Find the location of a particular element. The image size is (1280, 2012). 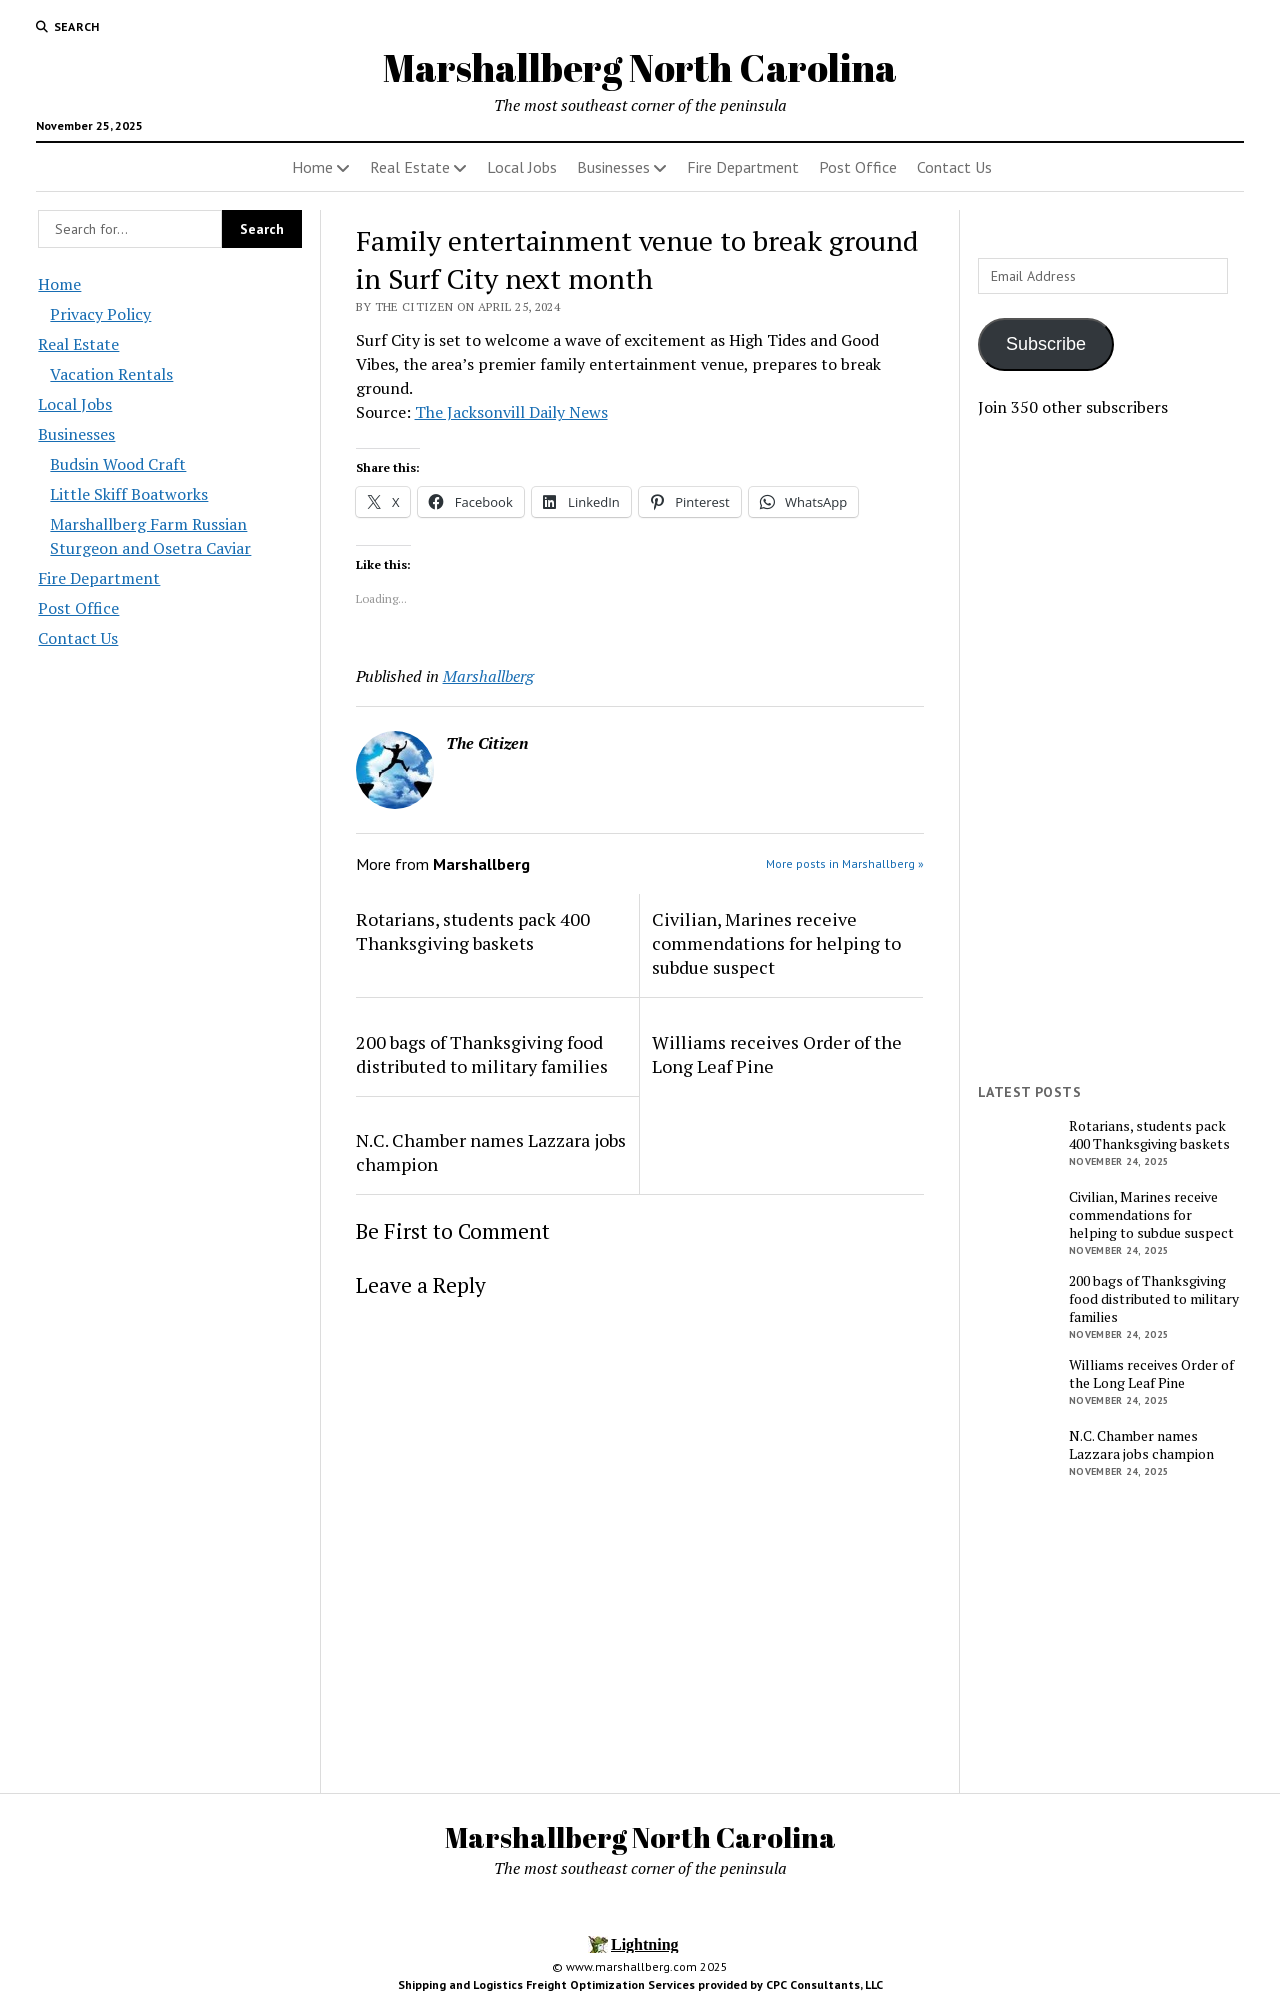

Budsin Wood Craft is located at coordinates (118, 464).